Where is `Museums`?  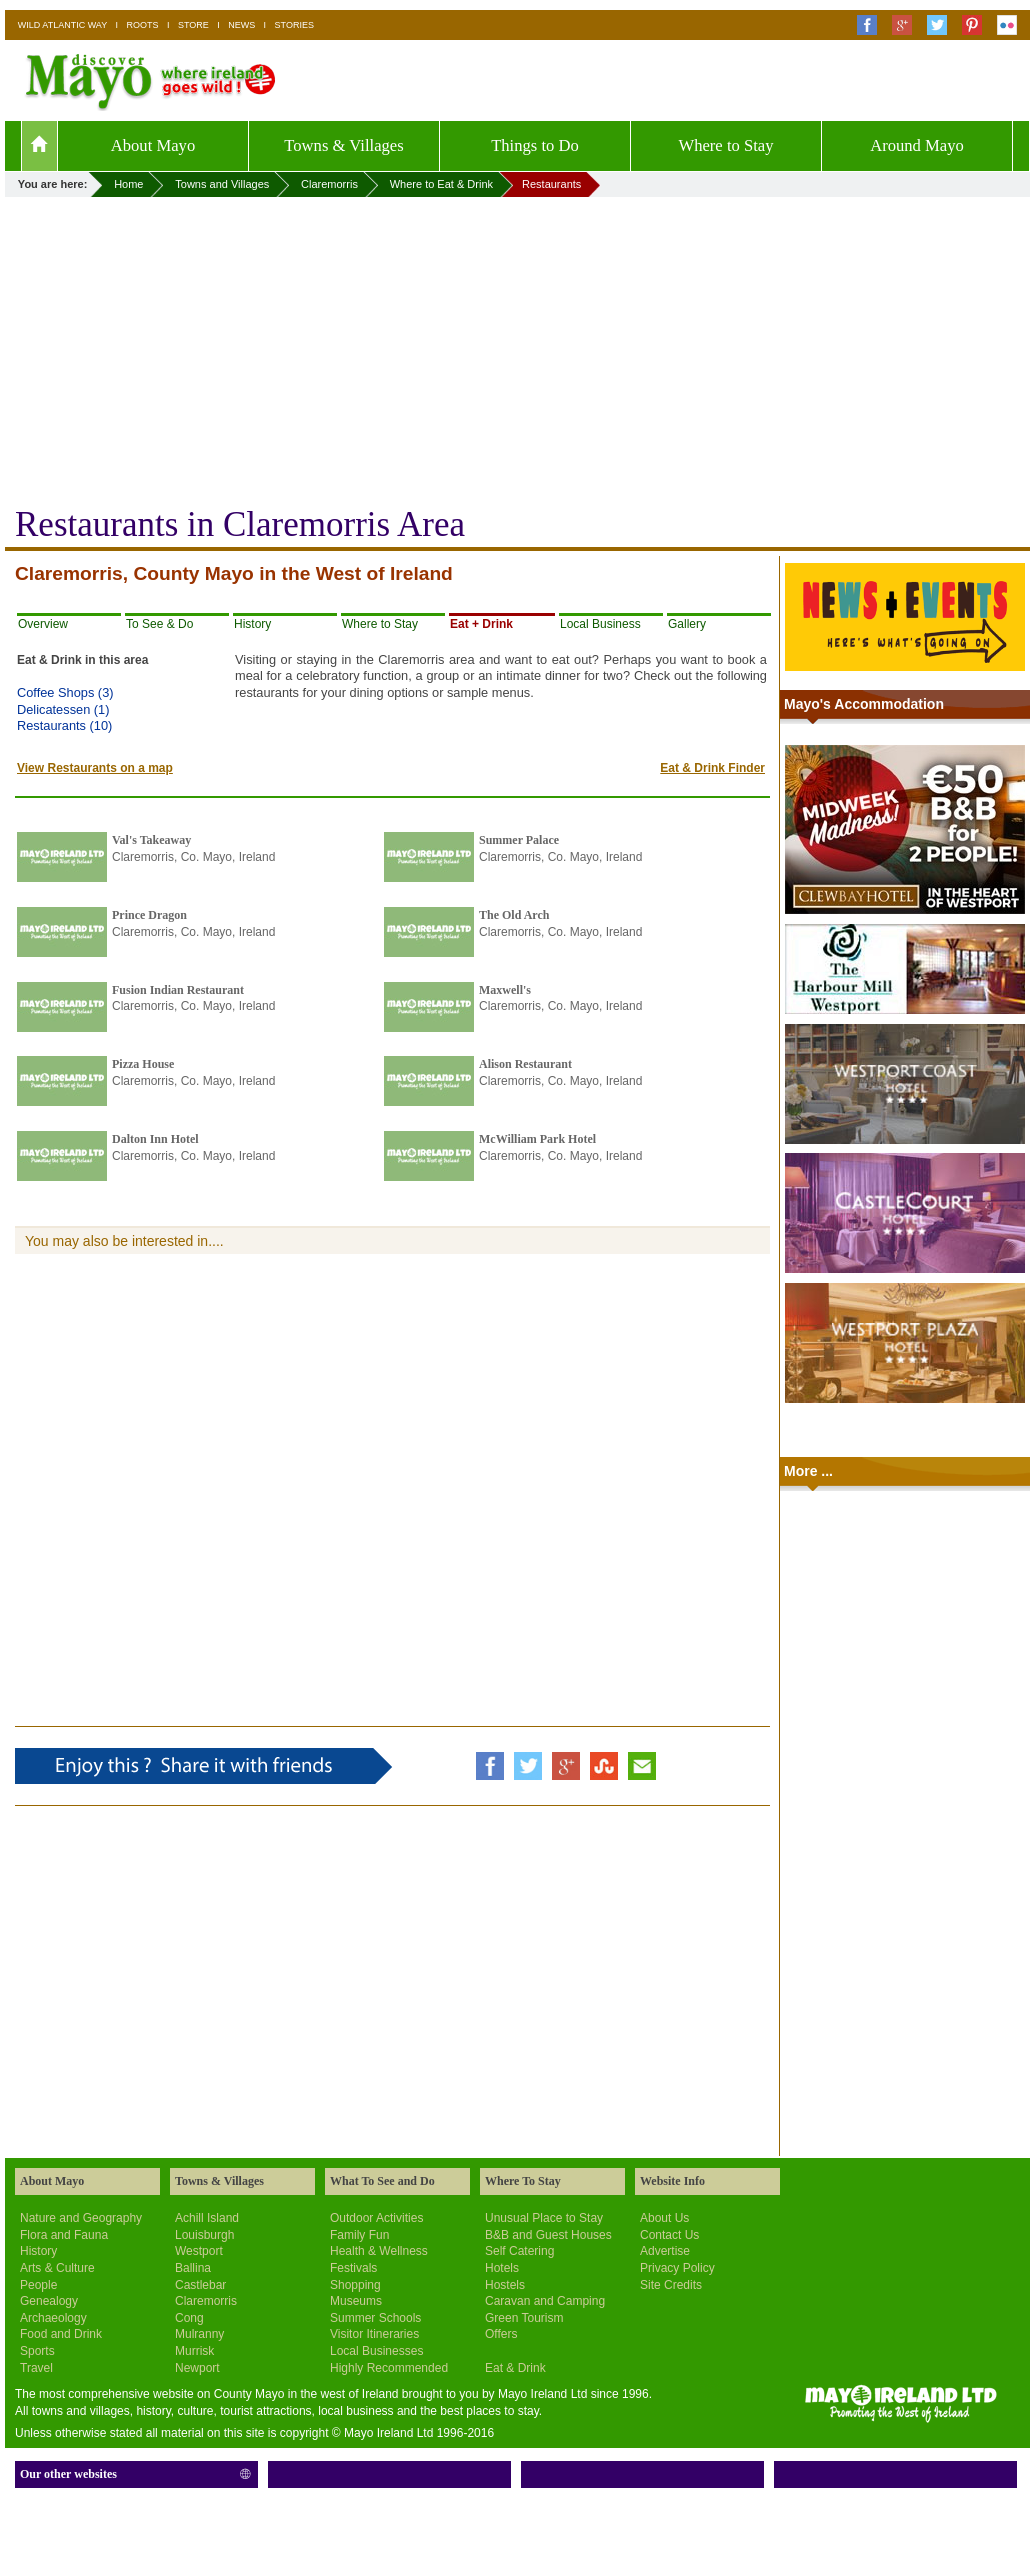
Museums is located at coordinates (356, 2301).